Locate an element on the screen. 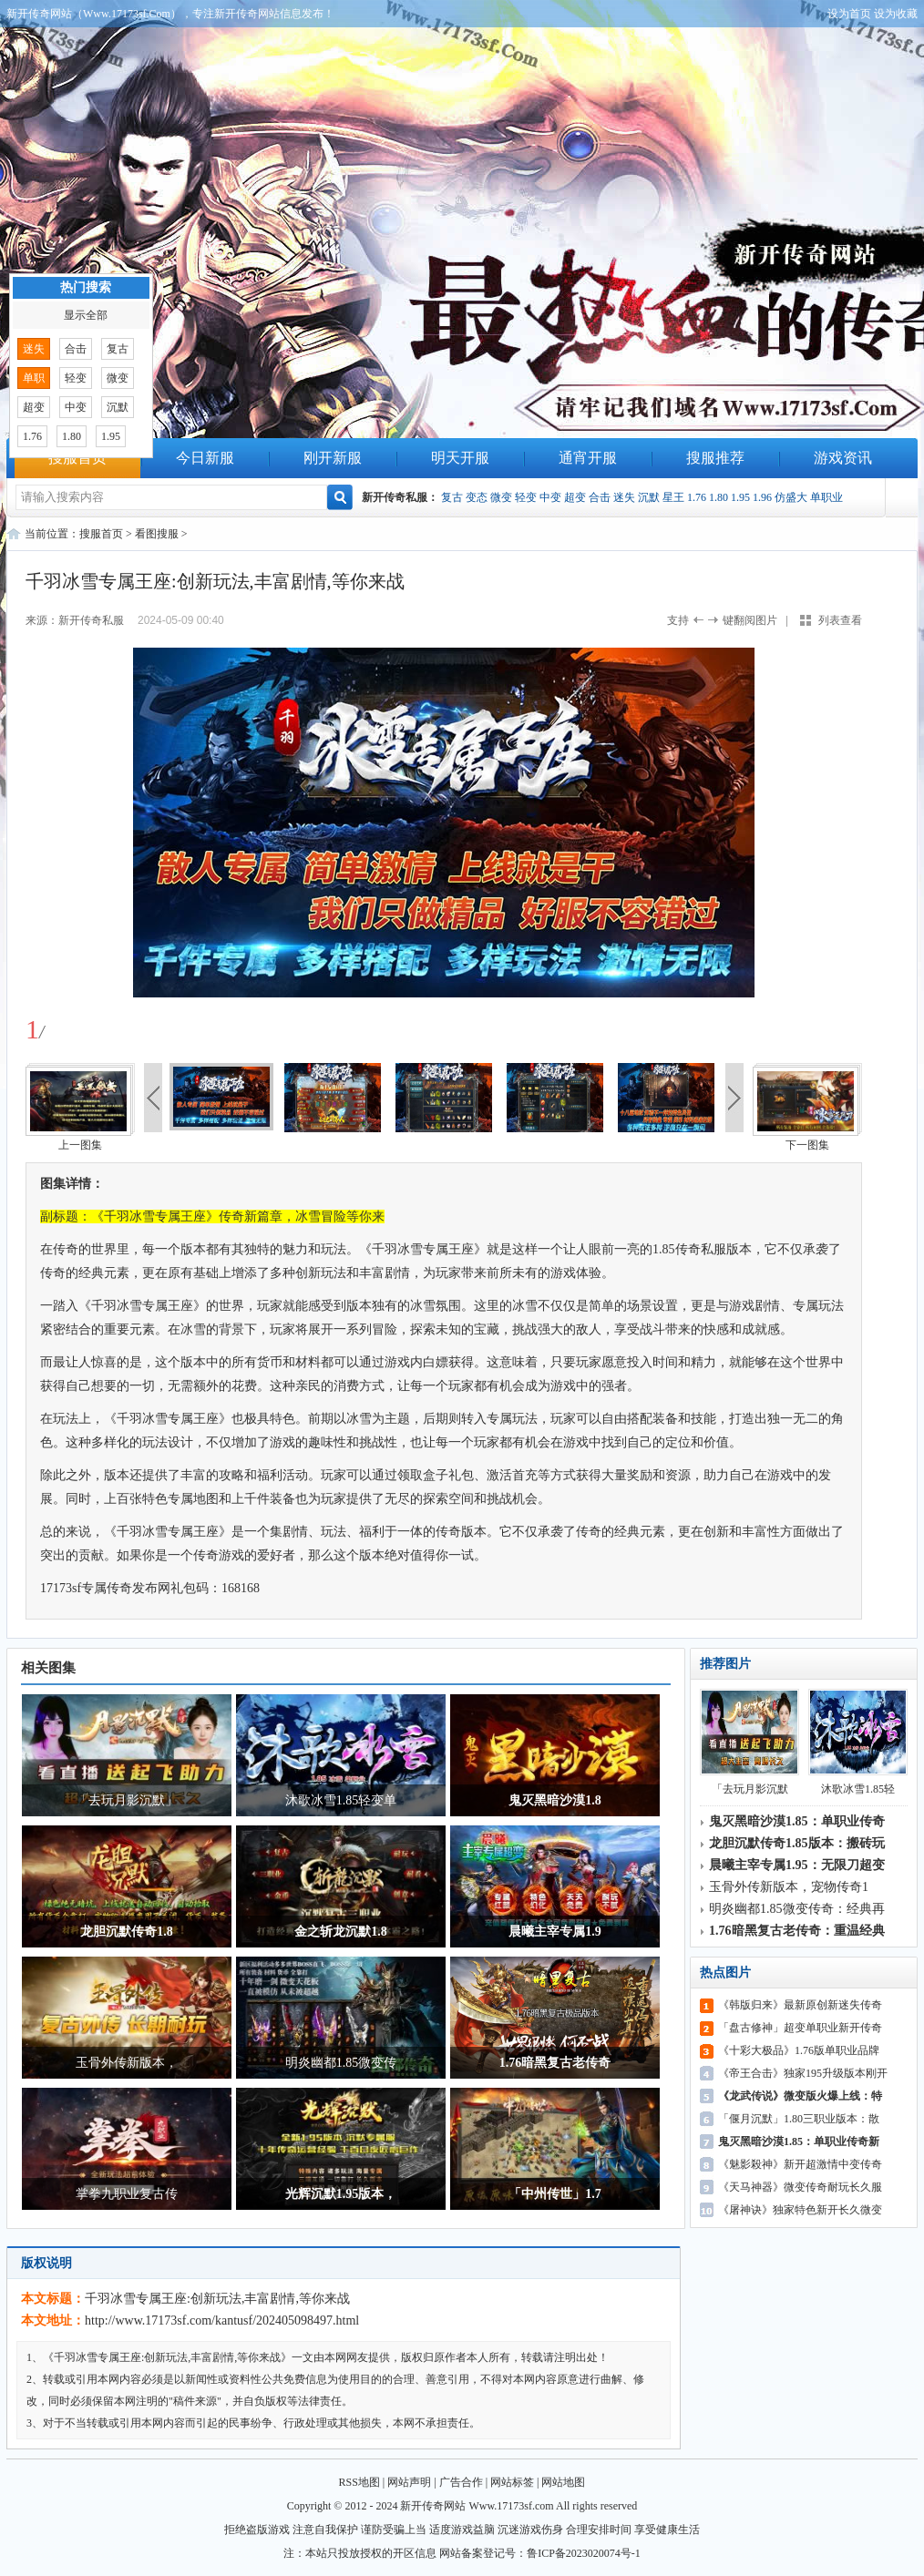  《天马神器》微变传奇耐玩长久服 is located at coordinates (800, 2187).